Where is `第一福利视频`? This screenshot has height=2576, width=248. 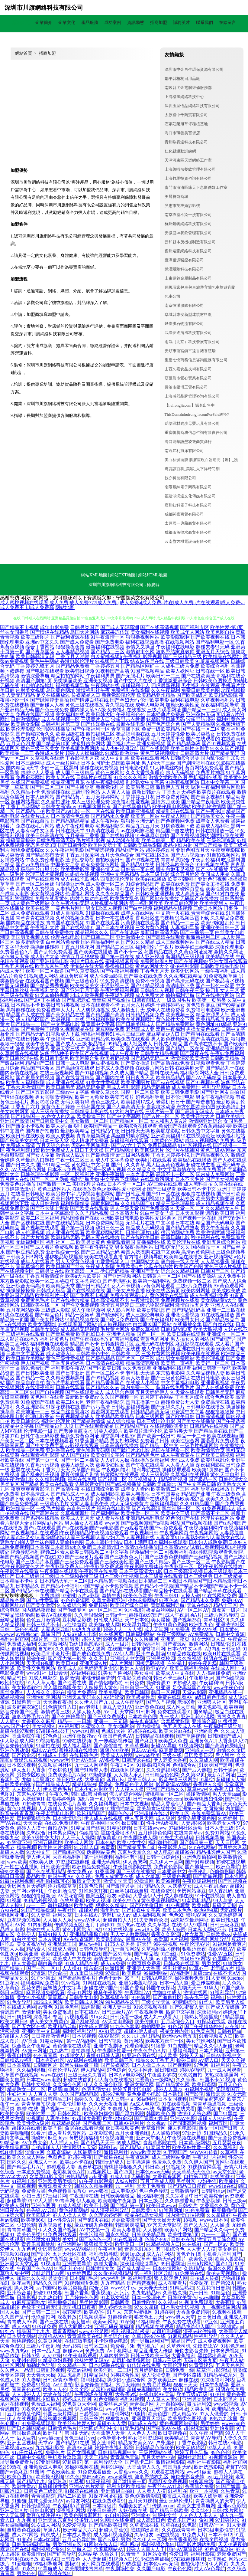
第一福利视频 is located at coordinates (98, 1857).